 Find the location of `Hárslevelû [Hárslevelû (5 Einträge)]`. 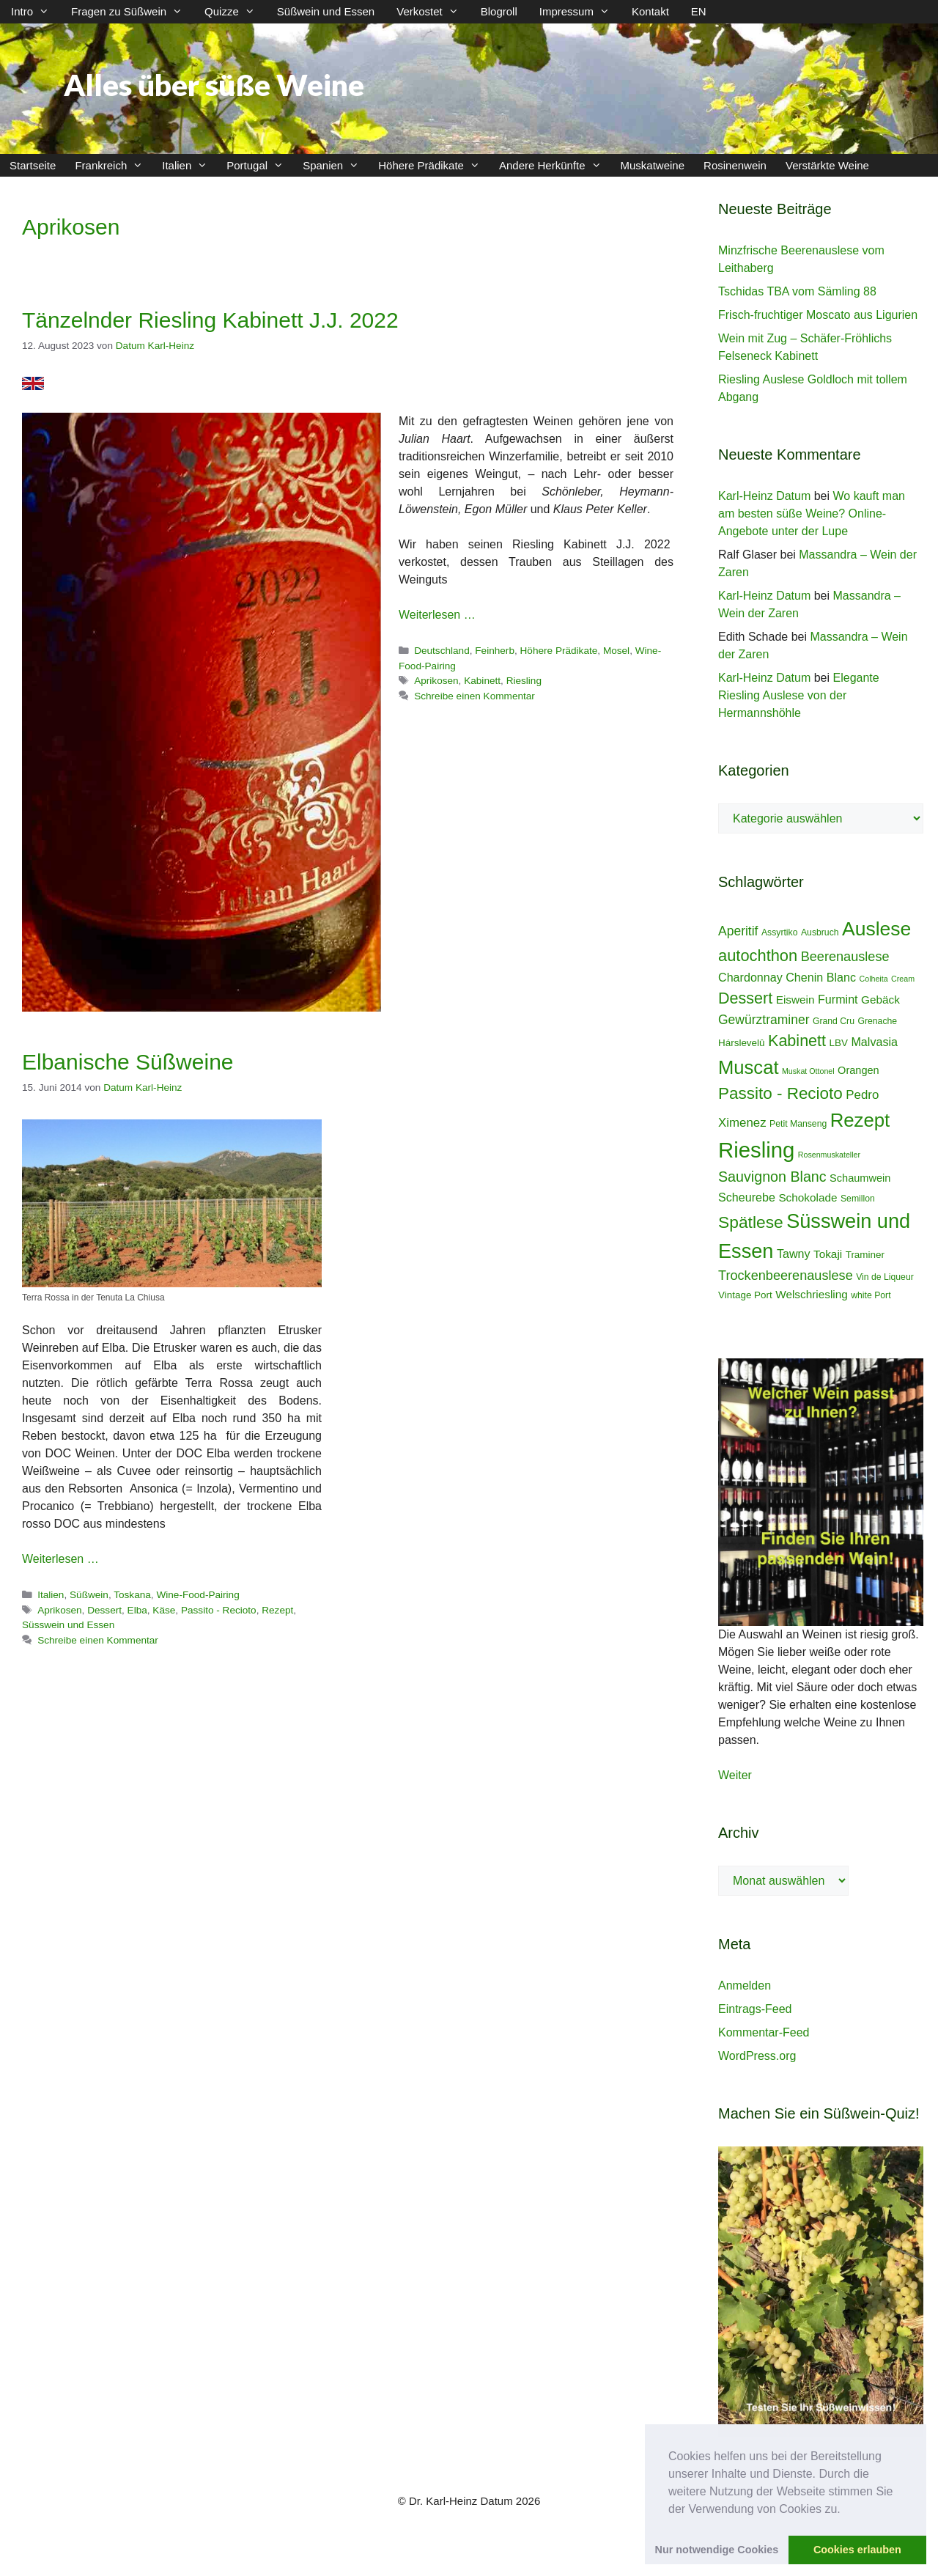

Hárslevelû [Hárslevelû (5 Einträge)] is located at coordinates (741, 1042).